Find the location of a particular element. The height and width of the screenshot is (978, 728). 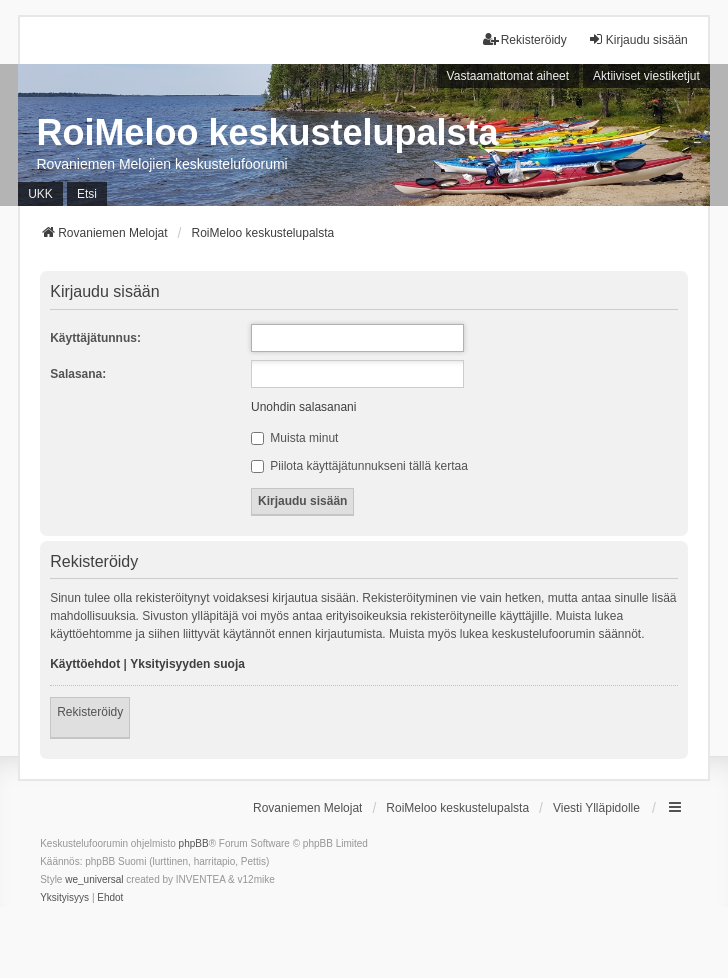

UKK [menuitem] is located at coordinates (40, 194).